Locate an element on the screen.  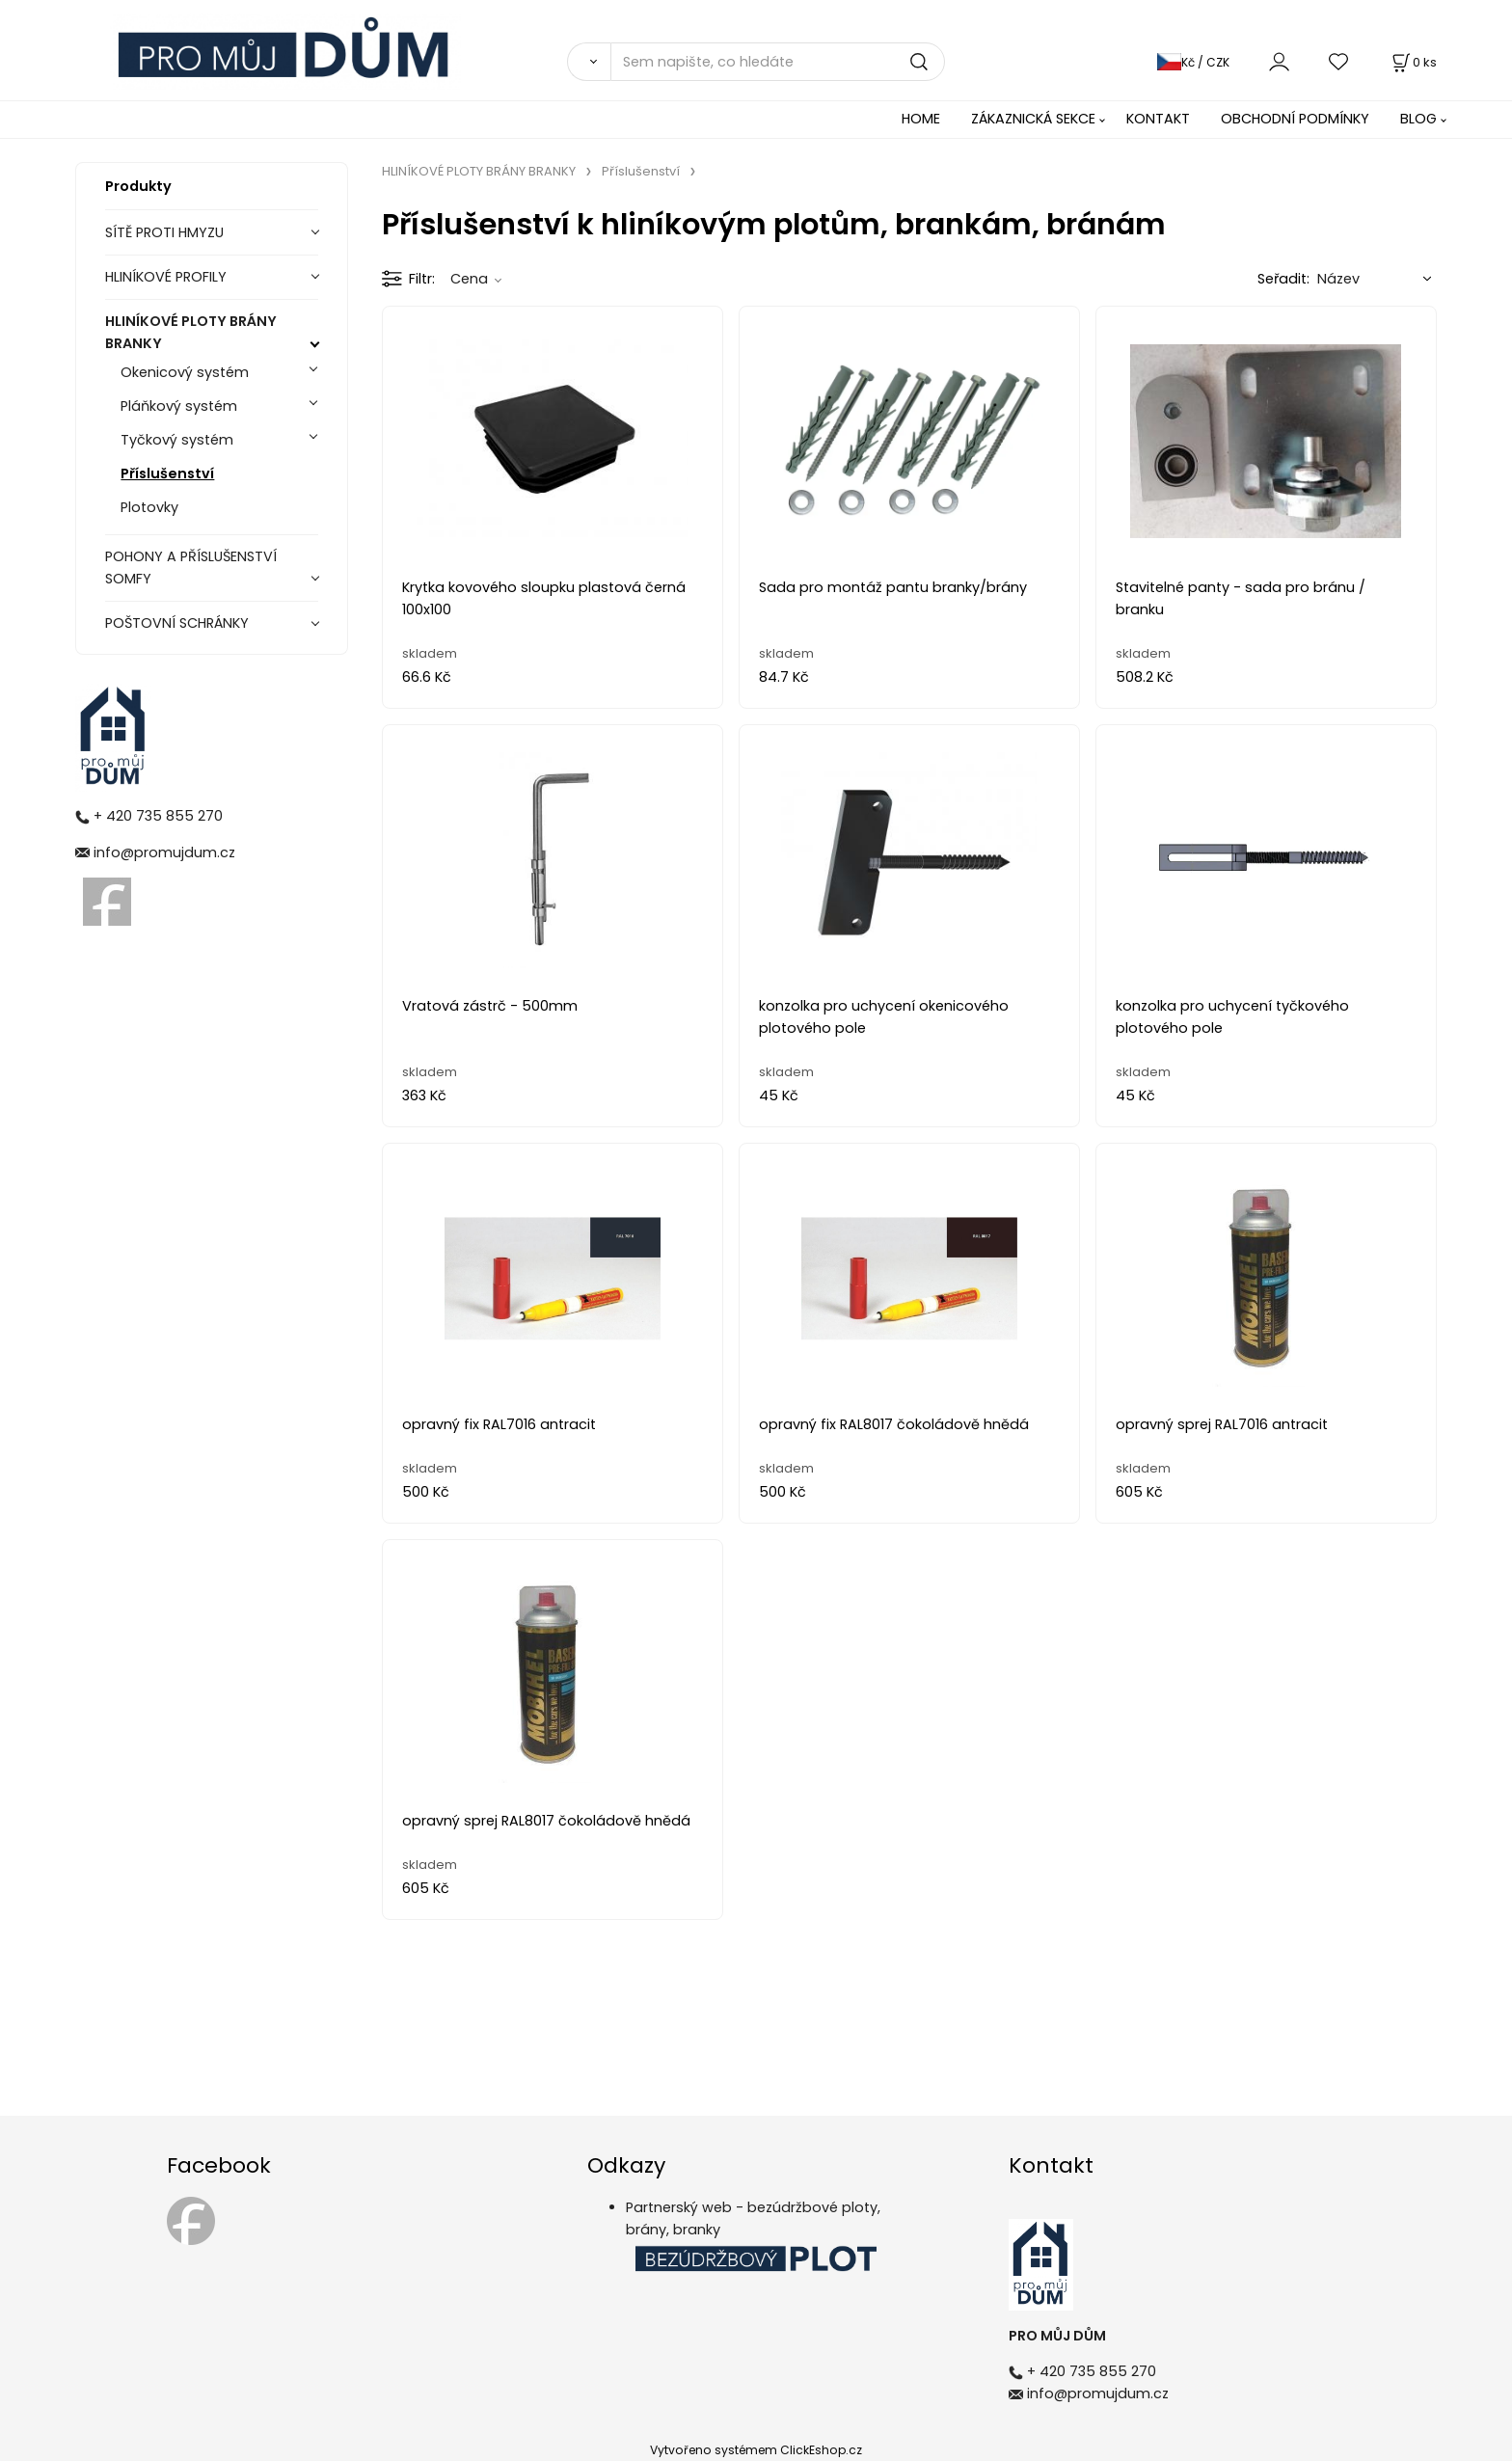
Vytvořeno systémem ClickEshop.cz is located at coordinates (756, 2450).